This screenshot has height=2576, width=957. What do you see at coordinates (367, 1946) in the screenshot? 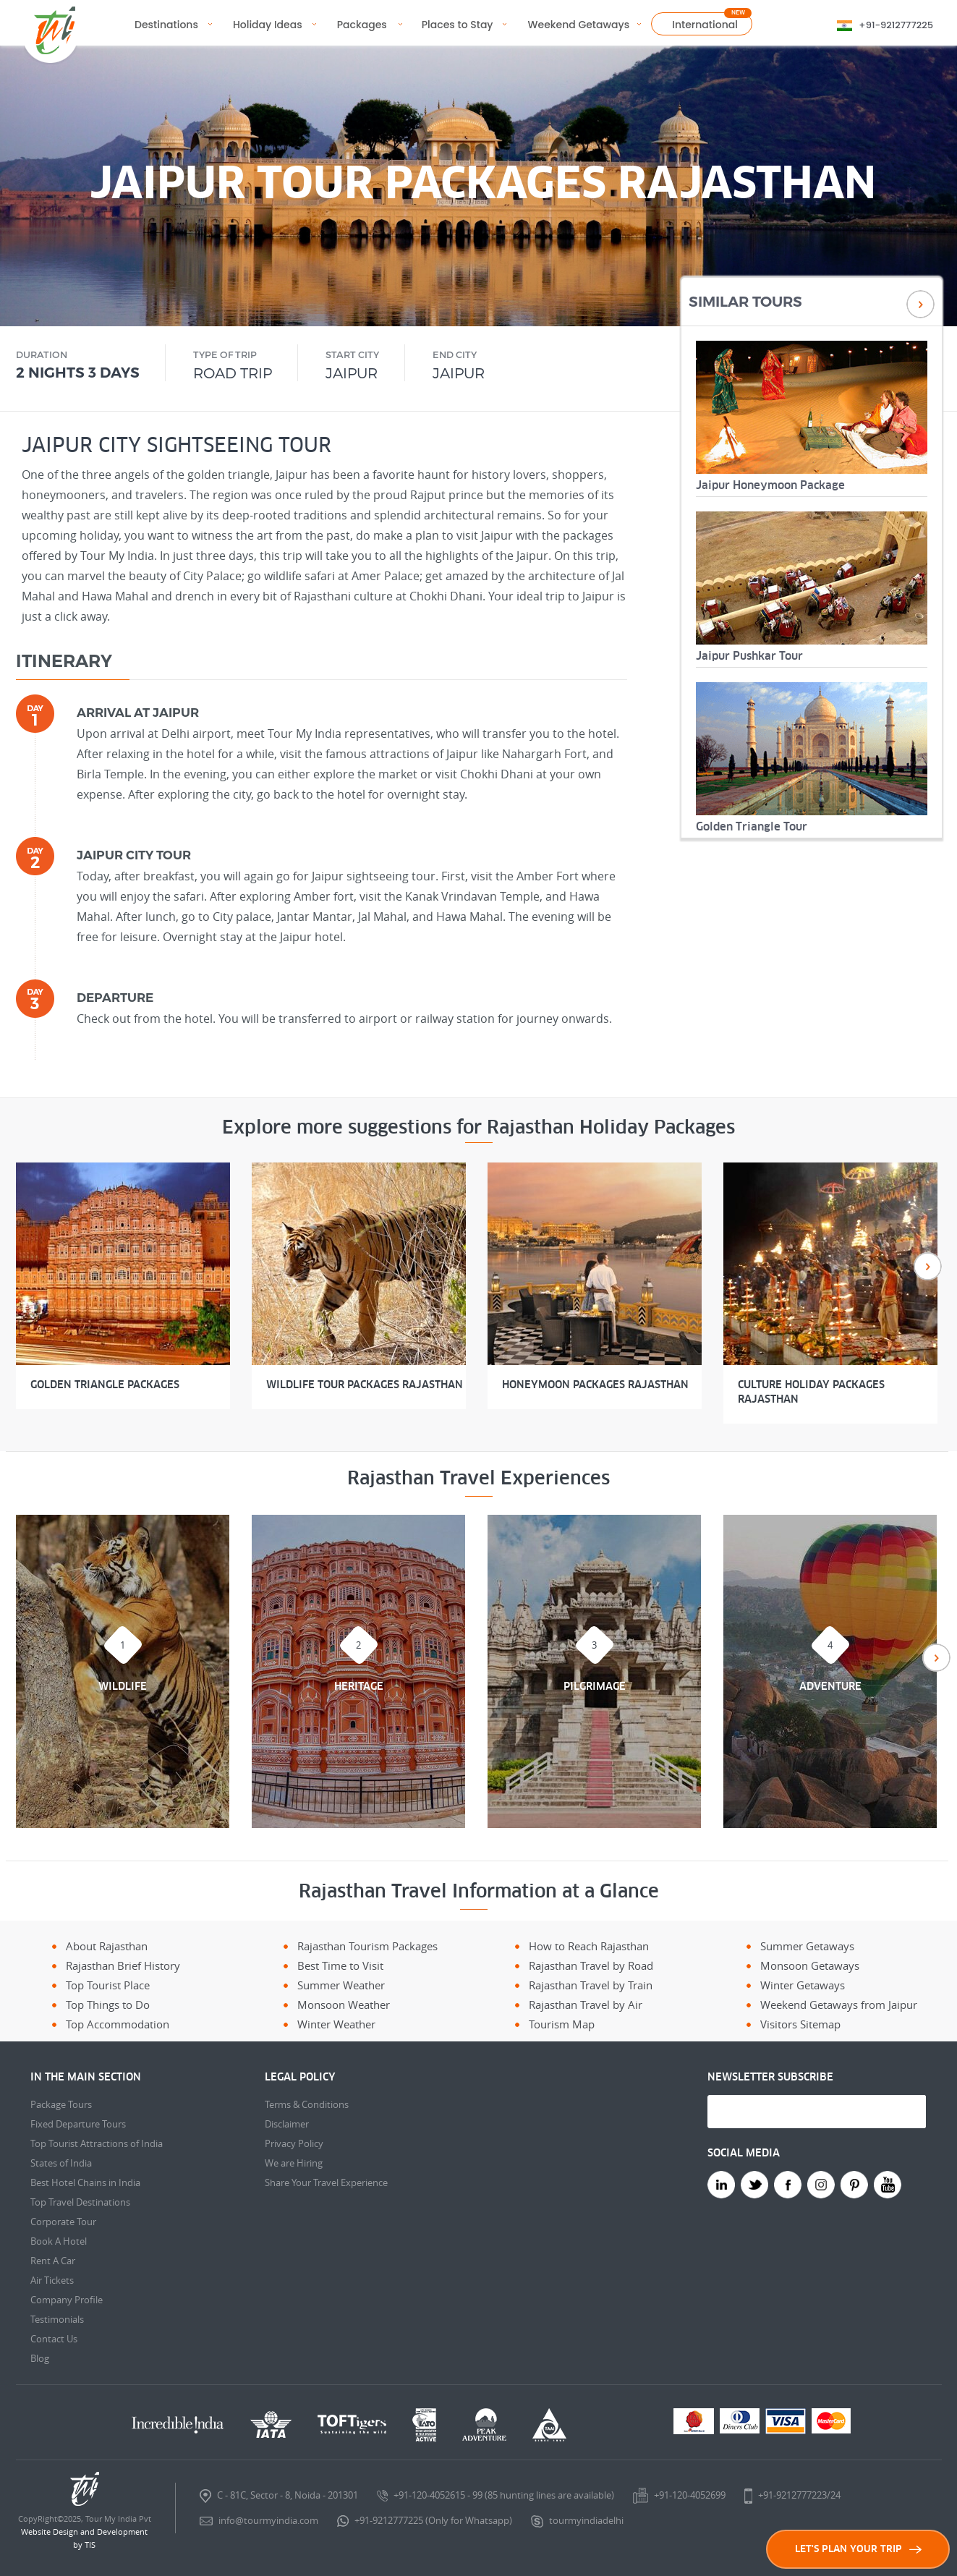
I see `Rajasthan Tourism Packages` at bounding box center [367, 1946].